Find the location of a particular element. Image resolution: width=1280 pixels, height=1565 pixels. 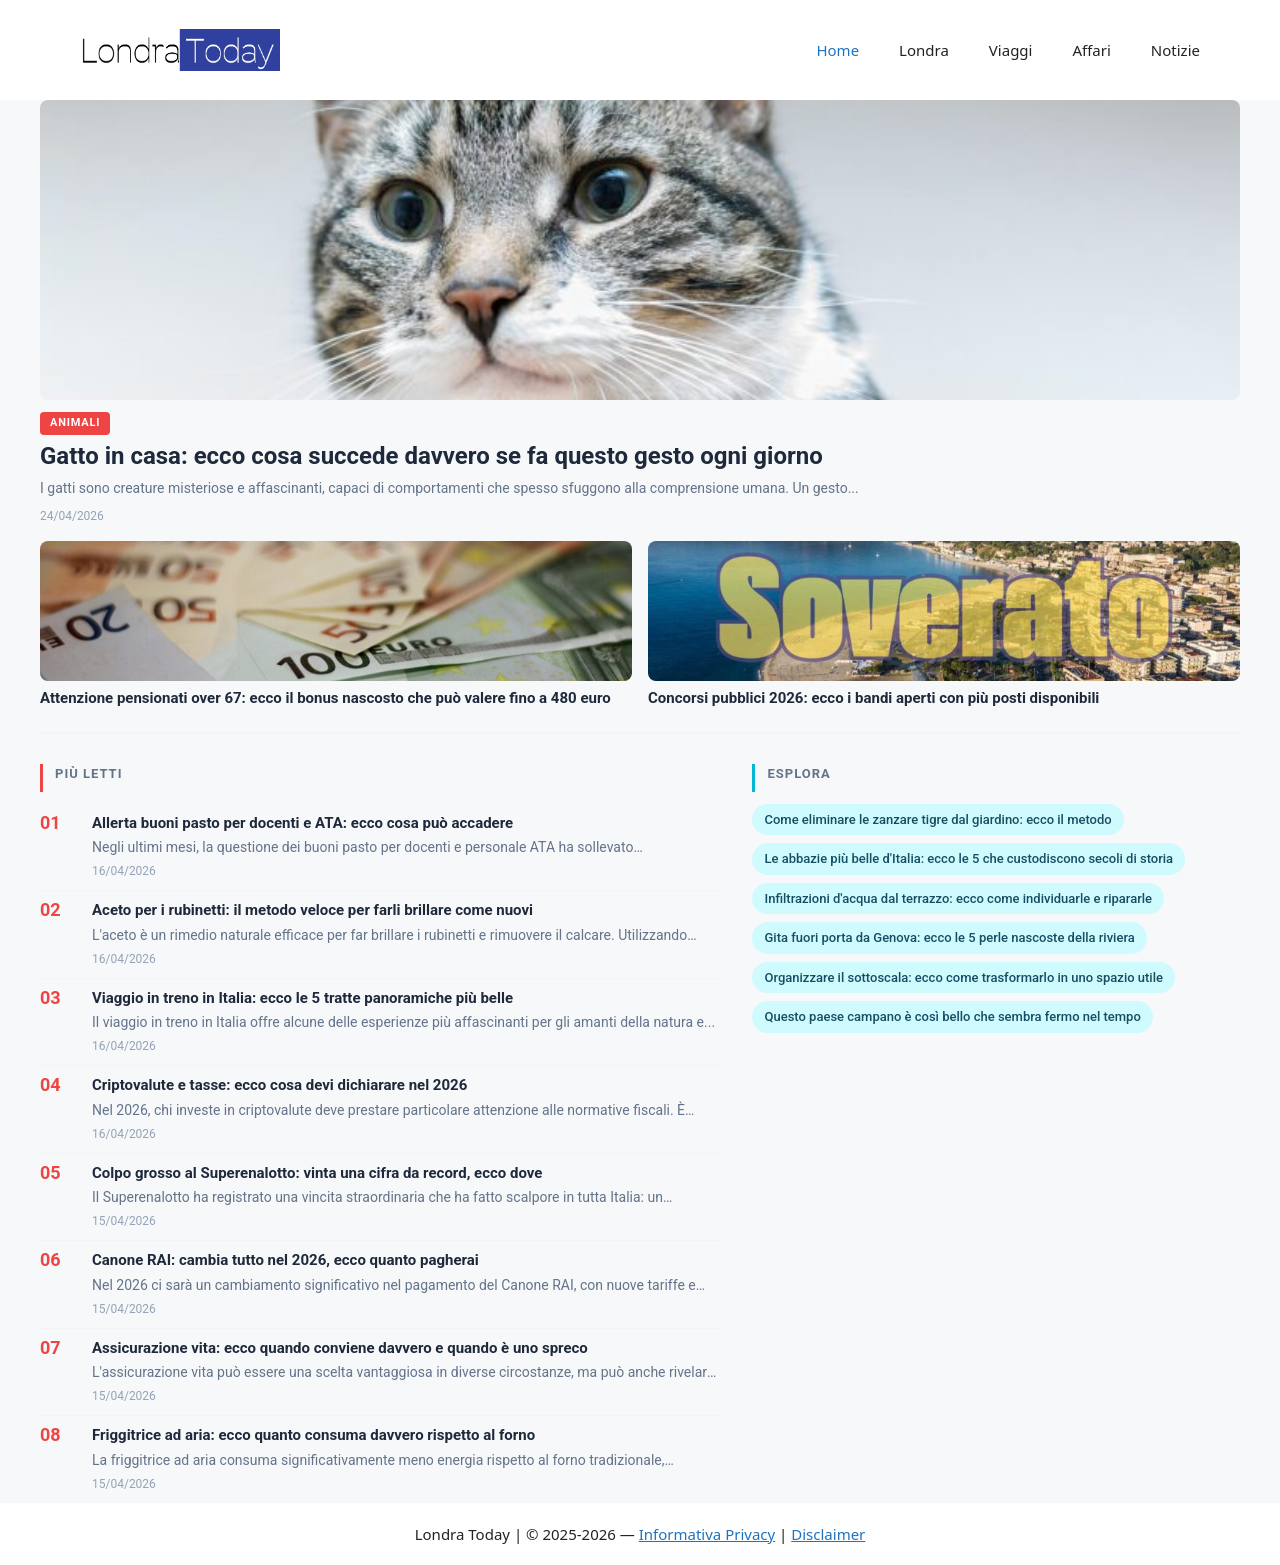

Infiltrazioni d'acqua dal terrazzo: ecco come individuarle e ripararle is located at coordinates (958, 898).